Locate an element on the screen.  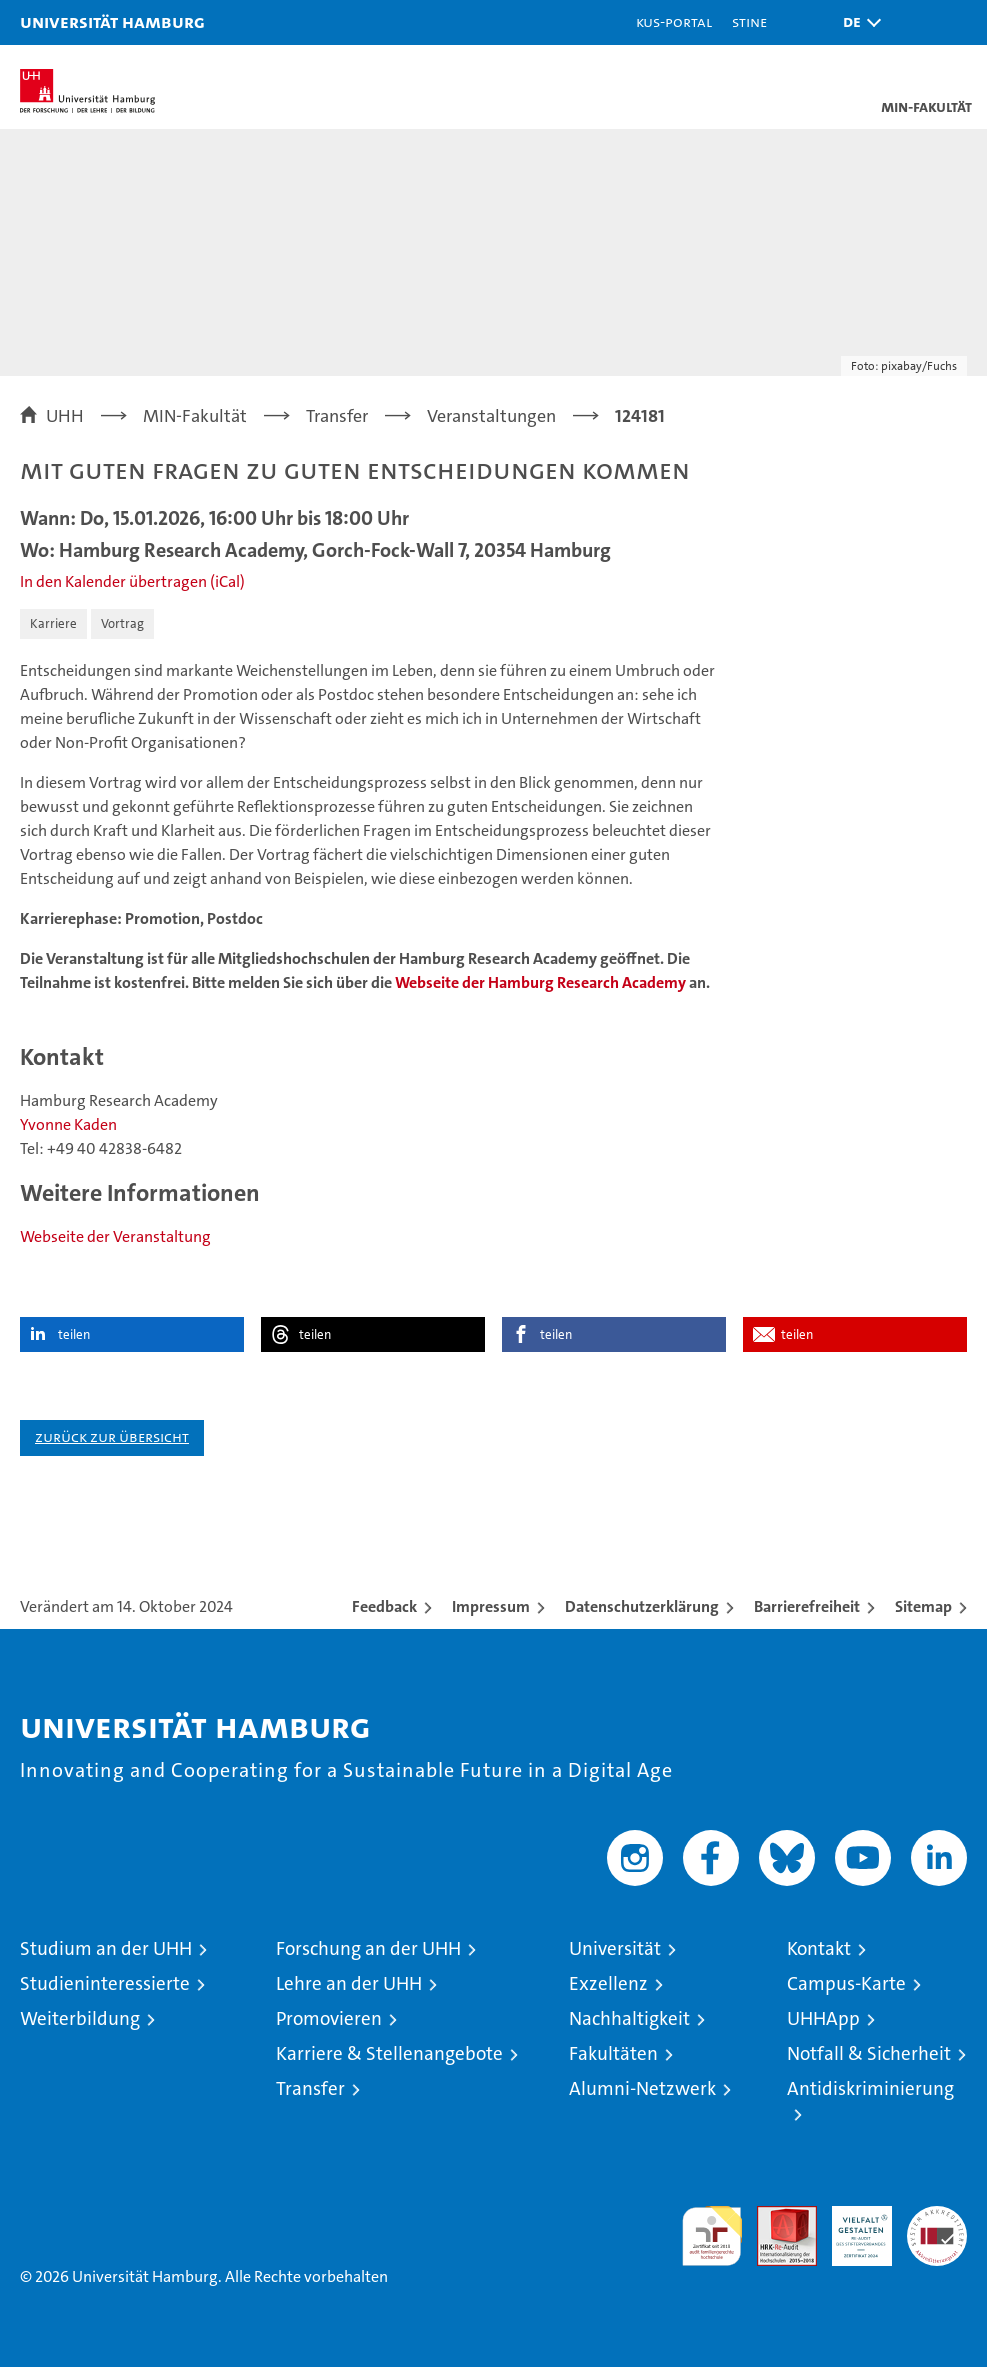
Lehre an der UHH is located at coordinates (349, 1983).